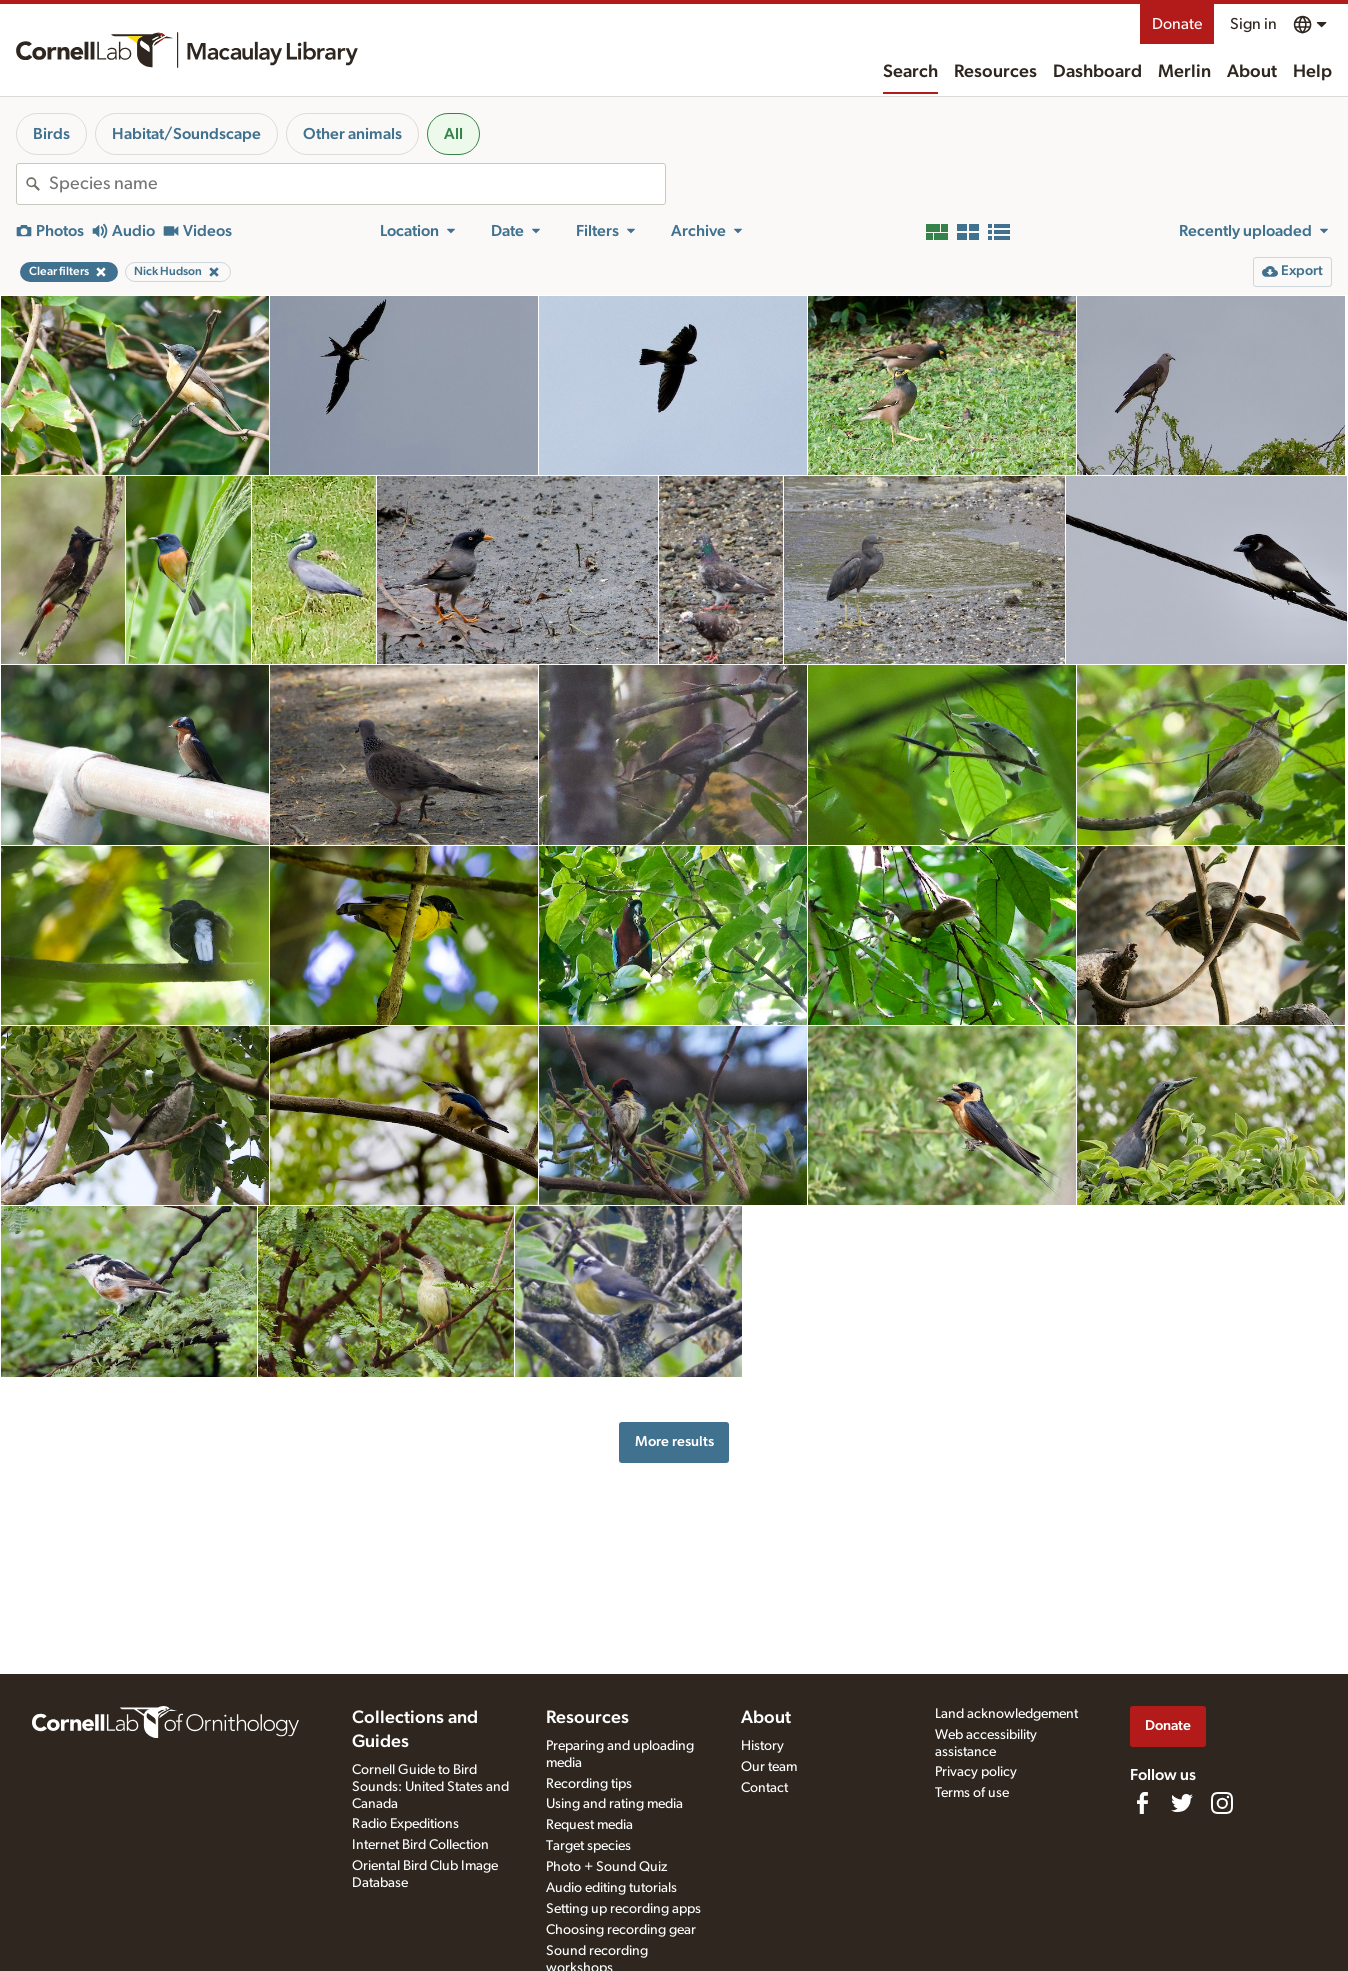 Image resolution: width=1348 pixels, height=1971 pixels. I want to click on Audio editing tutorials, so click(611, 1888).